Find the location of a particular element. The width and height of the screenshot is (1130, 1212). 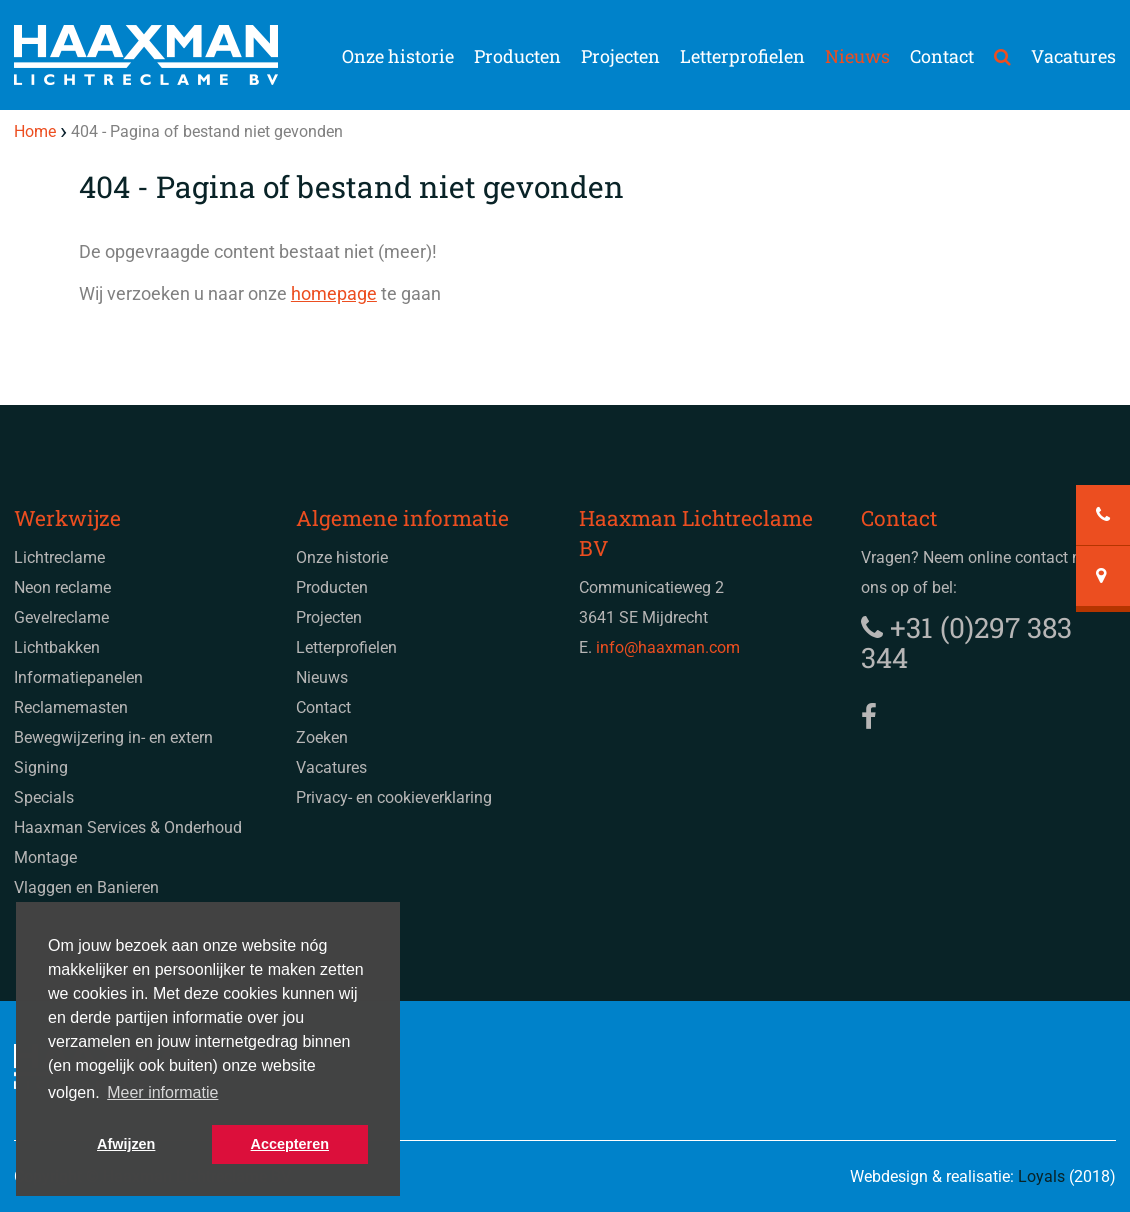

Meer informatie [button] is located at coordinates (162, 1092).